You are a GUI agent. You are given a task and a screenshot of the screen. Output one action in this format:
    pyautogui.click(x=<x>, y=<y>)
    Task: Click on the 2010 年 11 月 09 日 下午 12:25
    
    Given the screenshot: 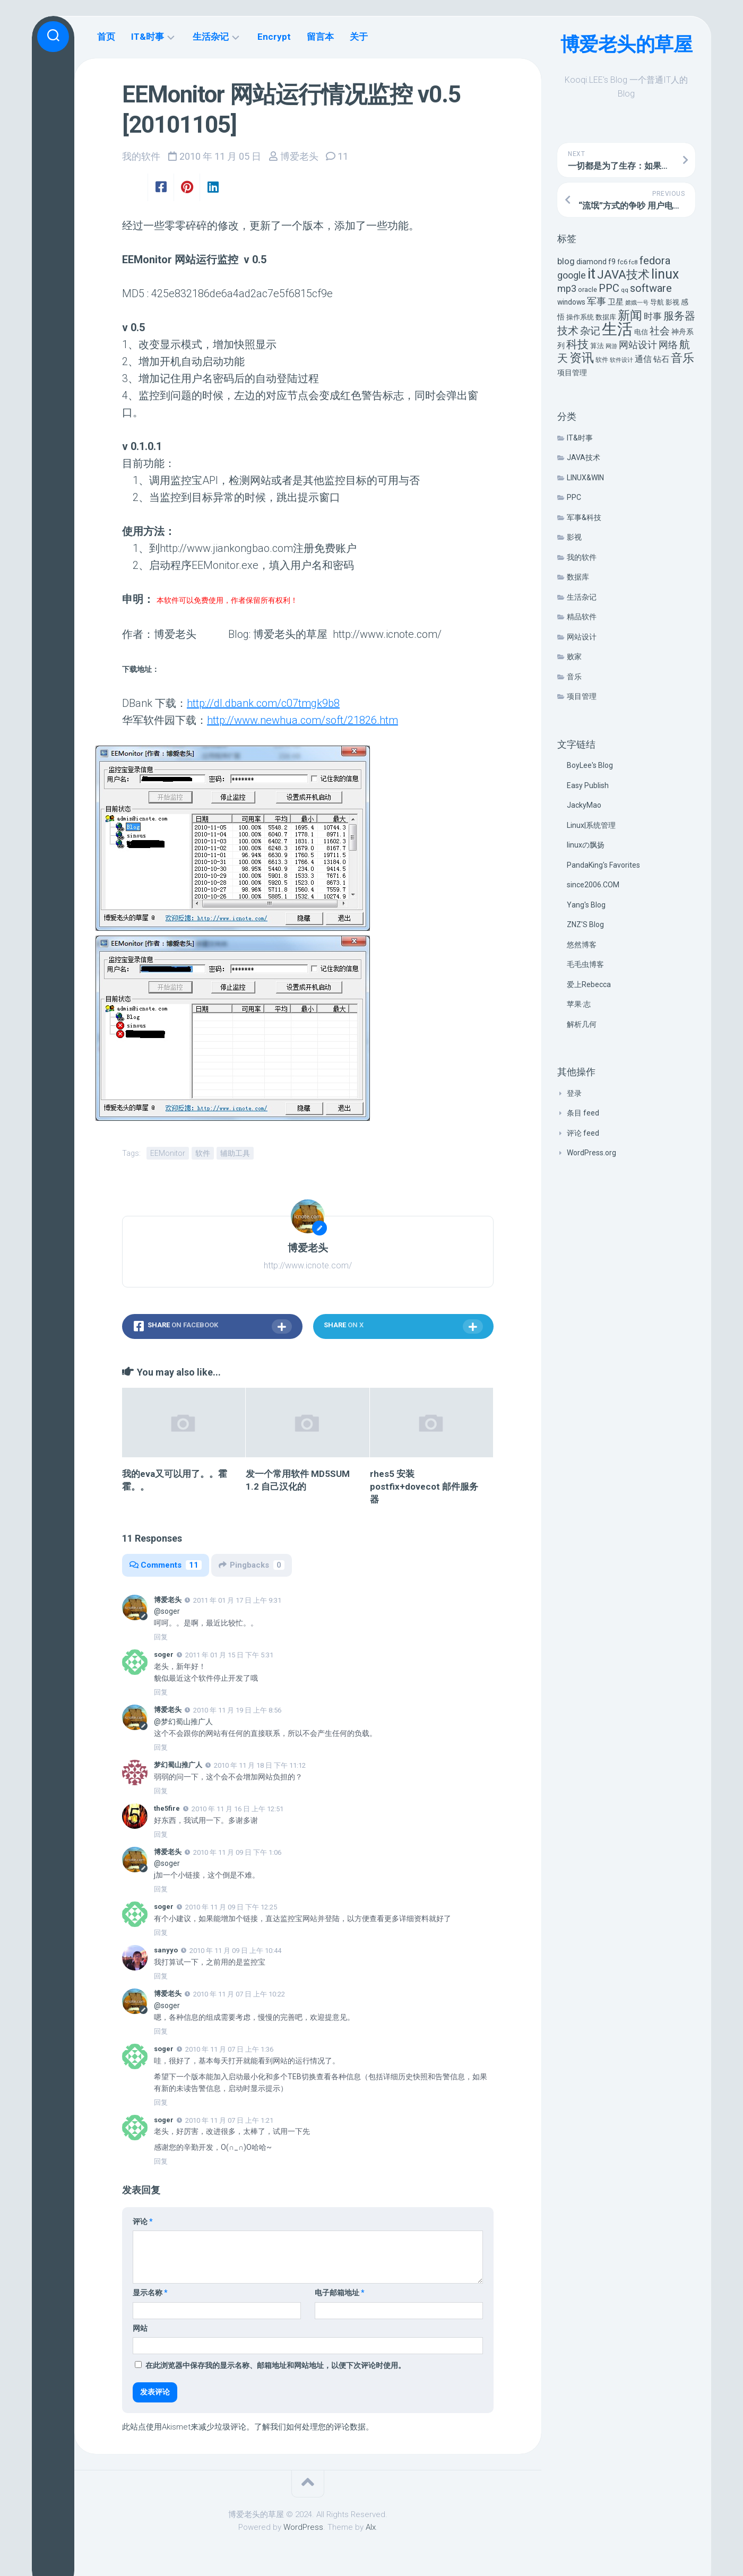 What is the action you would take?
    pyautogui.click(x=231, y=1907)
    